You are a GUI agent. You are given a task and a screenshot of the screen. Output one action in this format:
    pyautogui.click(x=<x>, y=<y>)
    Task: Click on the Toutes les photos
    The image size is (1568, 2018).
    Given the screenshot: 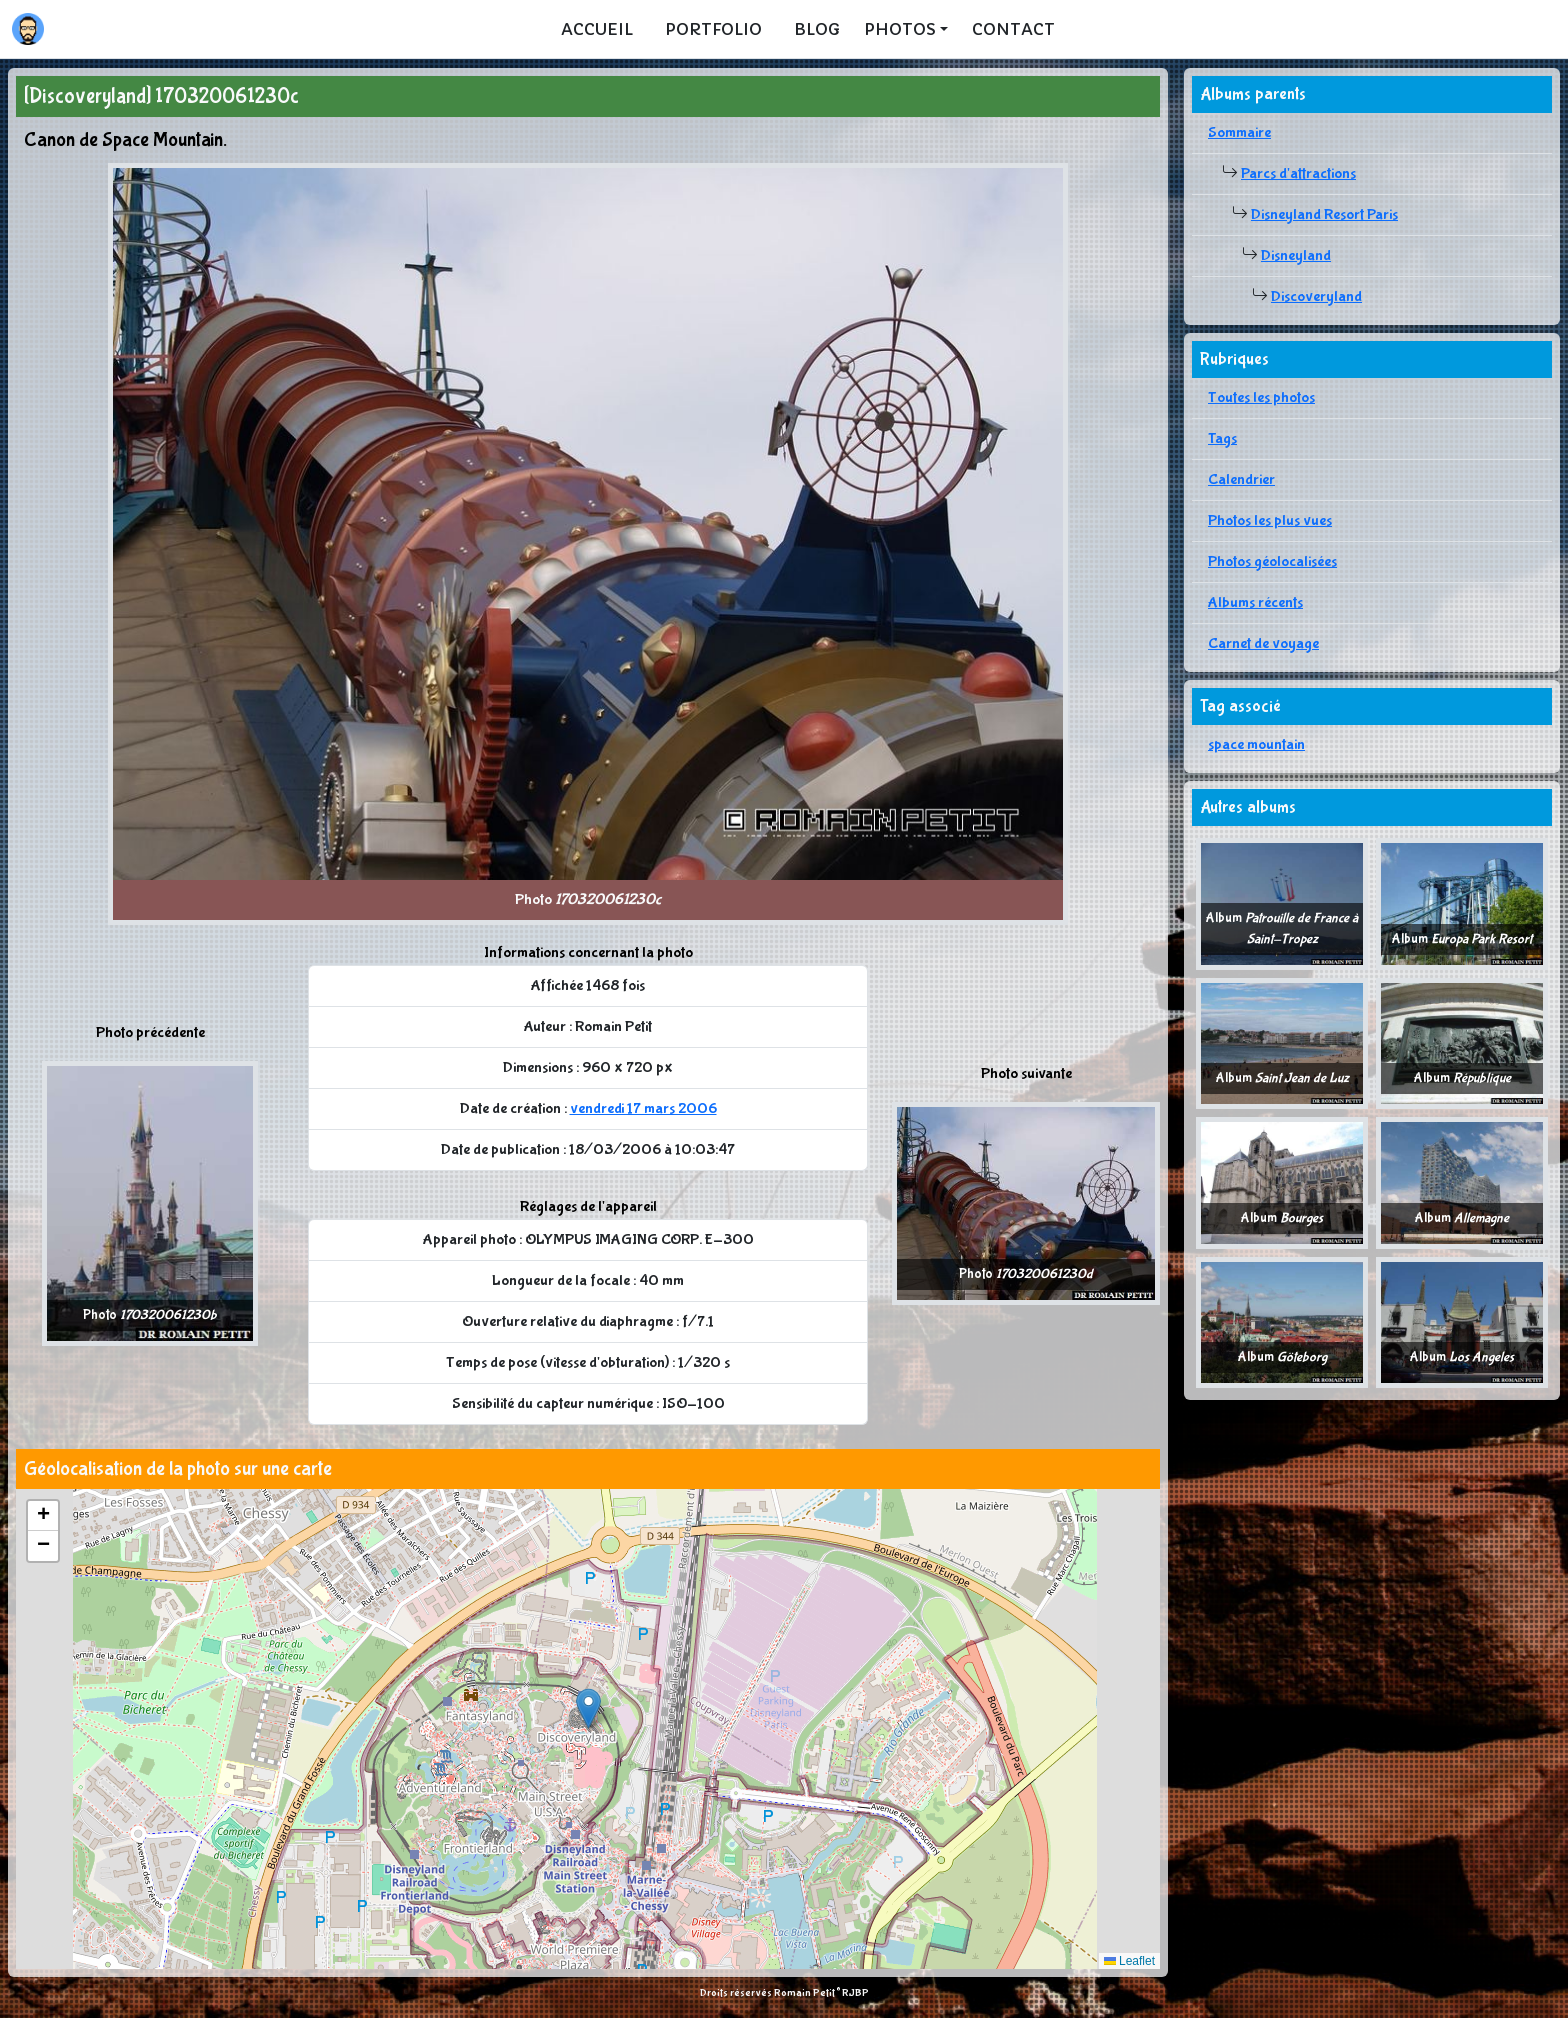 What is the action you would take?
    pyautogui.click(x=1261, y=397)
    